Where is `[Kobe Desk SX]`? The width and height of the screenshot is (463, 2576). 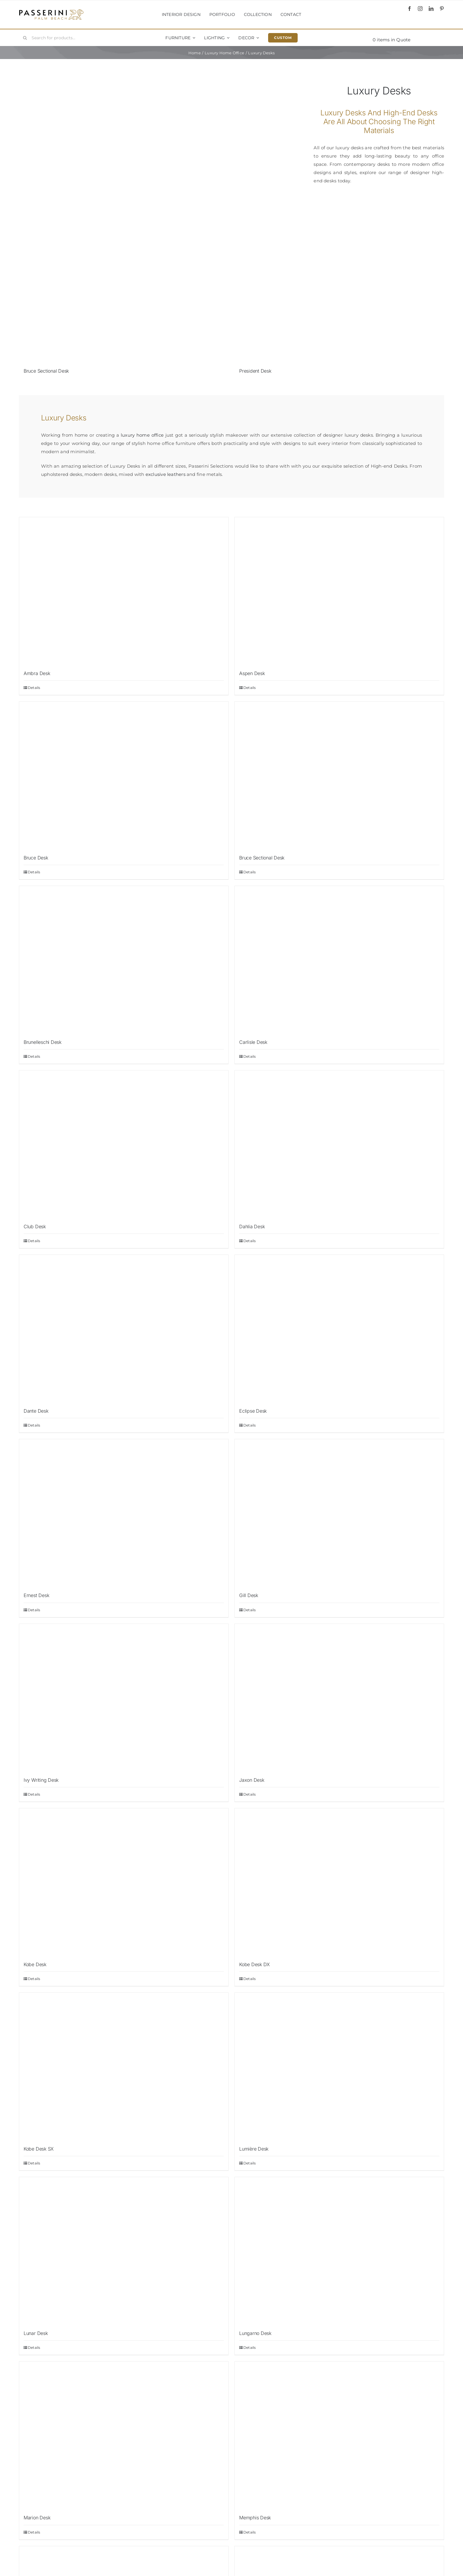
[Kobe Desk SX] is located at coordinates (123, 2066).